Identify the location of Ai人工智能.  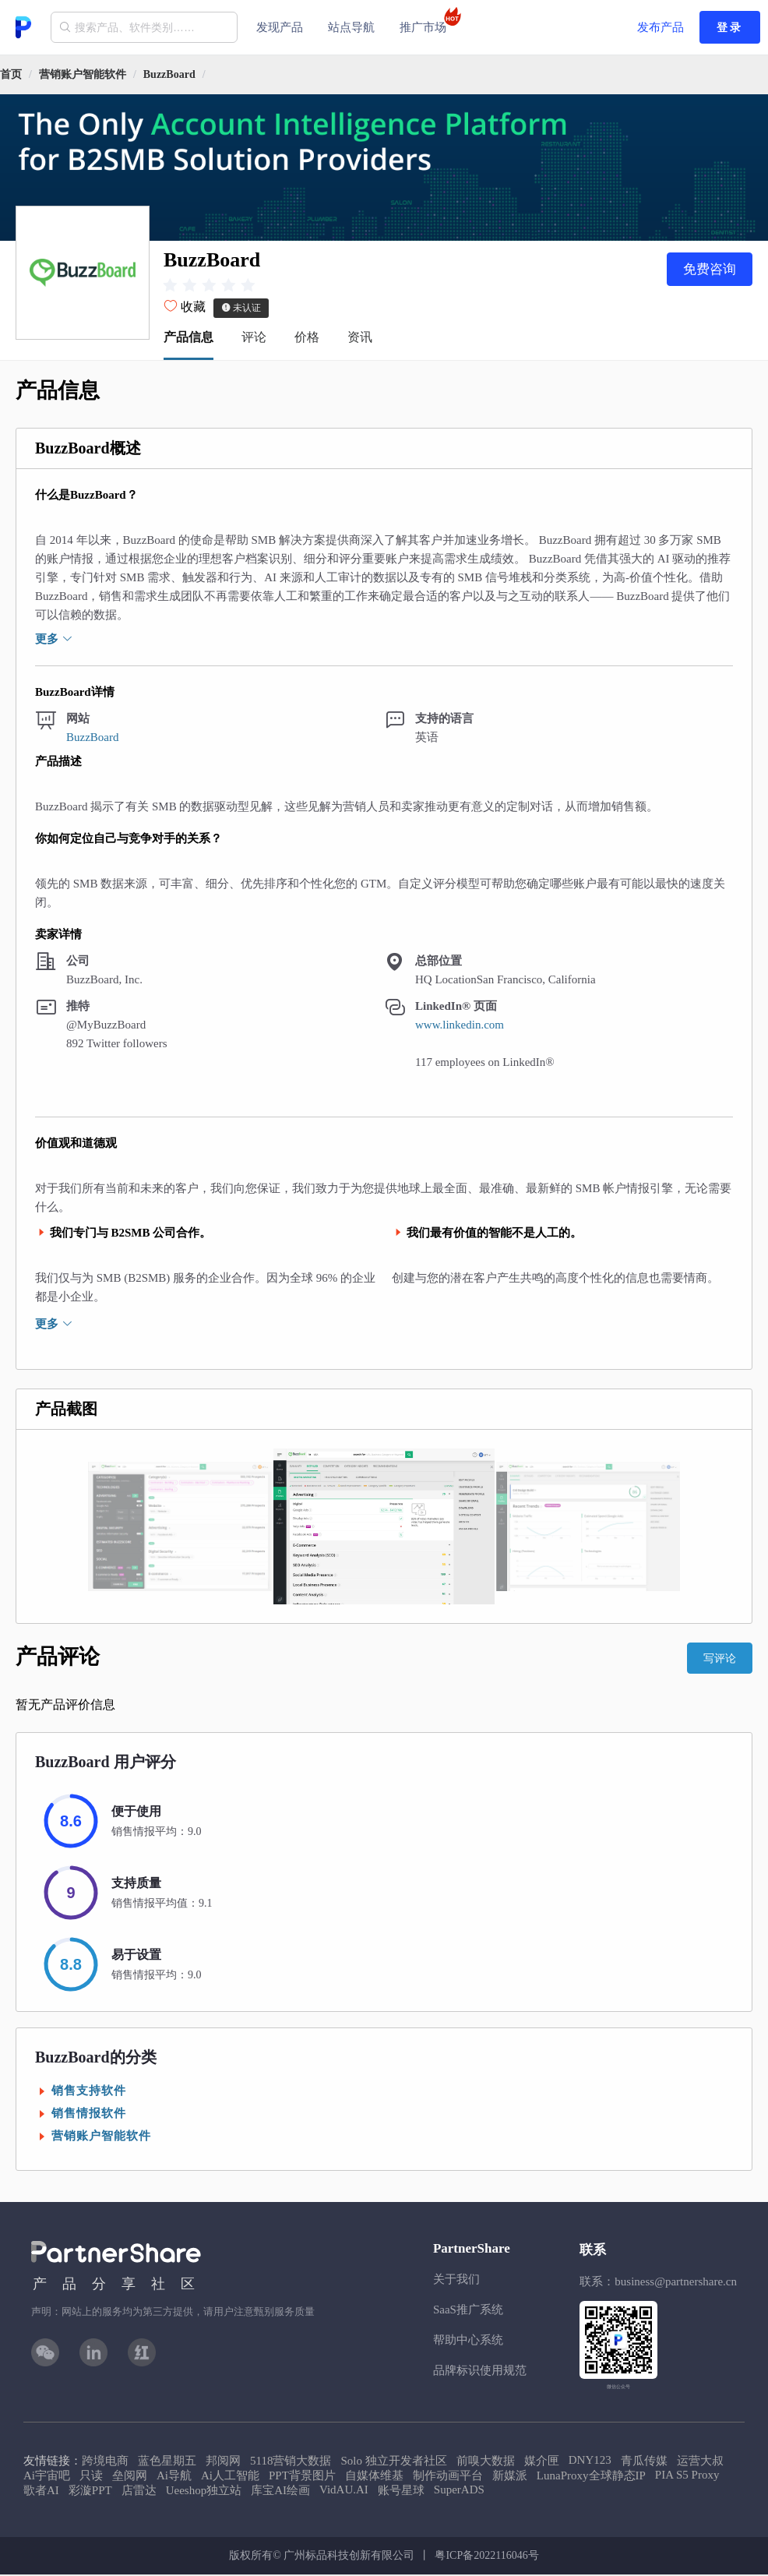
(230, 2477).